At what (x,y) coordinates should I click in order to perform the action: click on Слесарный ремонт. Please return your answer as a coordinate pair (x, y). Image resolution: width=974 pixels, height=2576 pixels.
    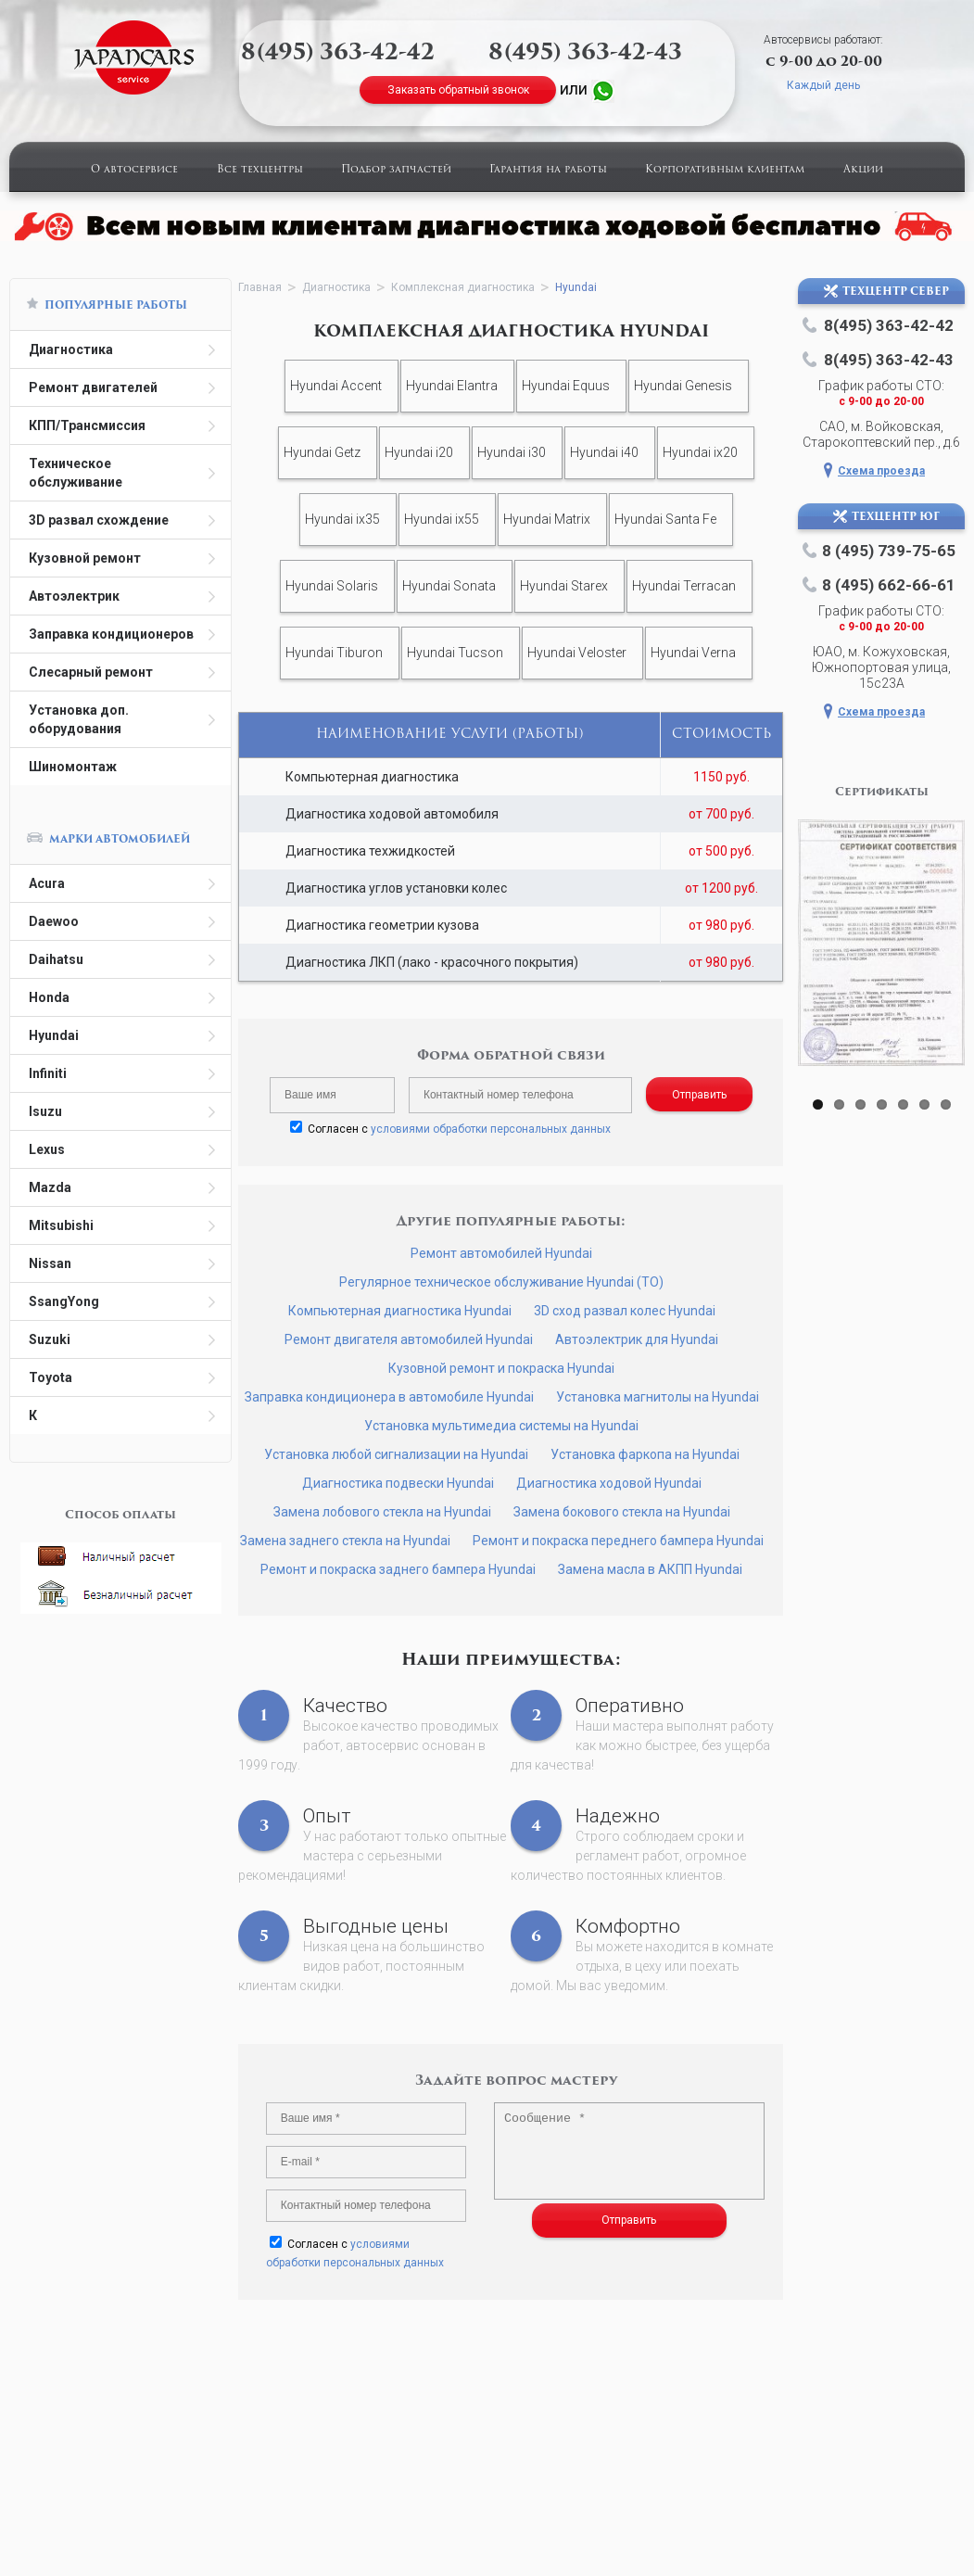
    Looking at the image, I should click on (91, 672).